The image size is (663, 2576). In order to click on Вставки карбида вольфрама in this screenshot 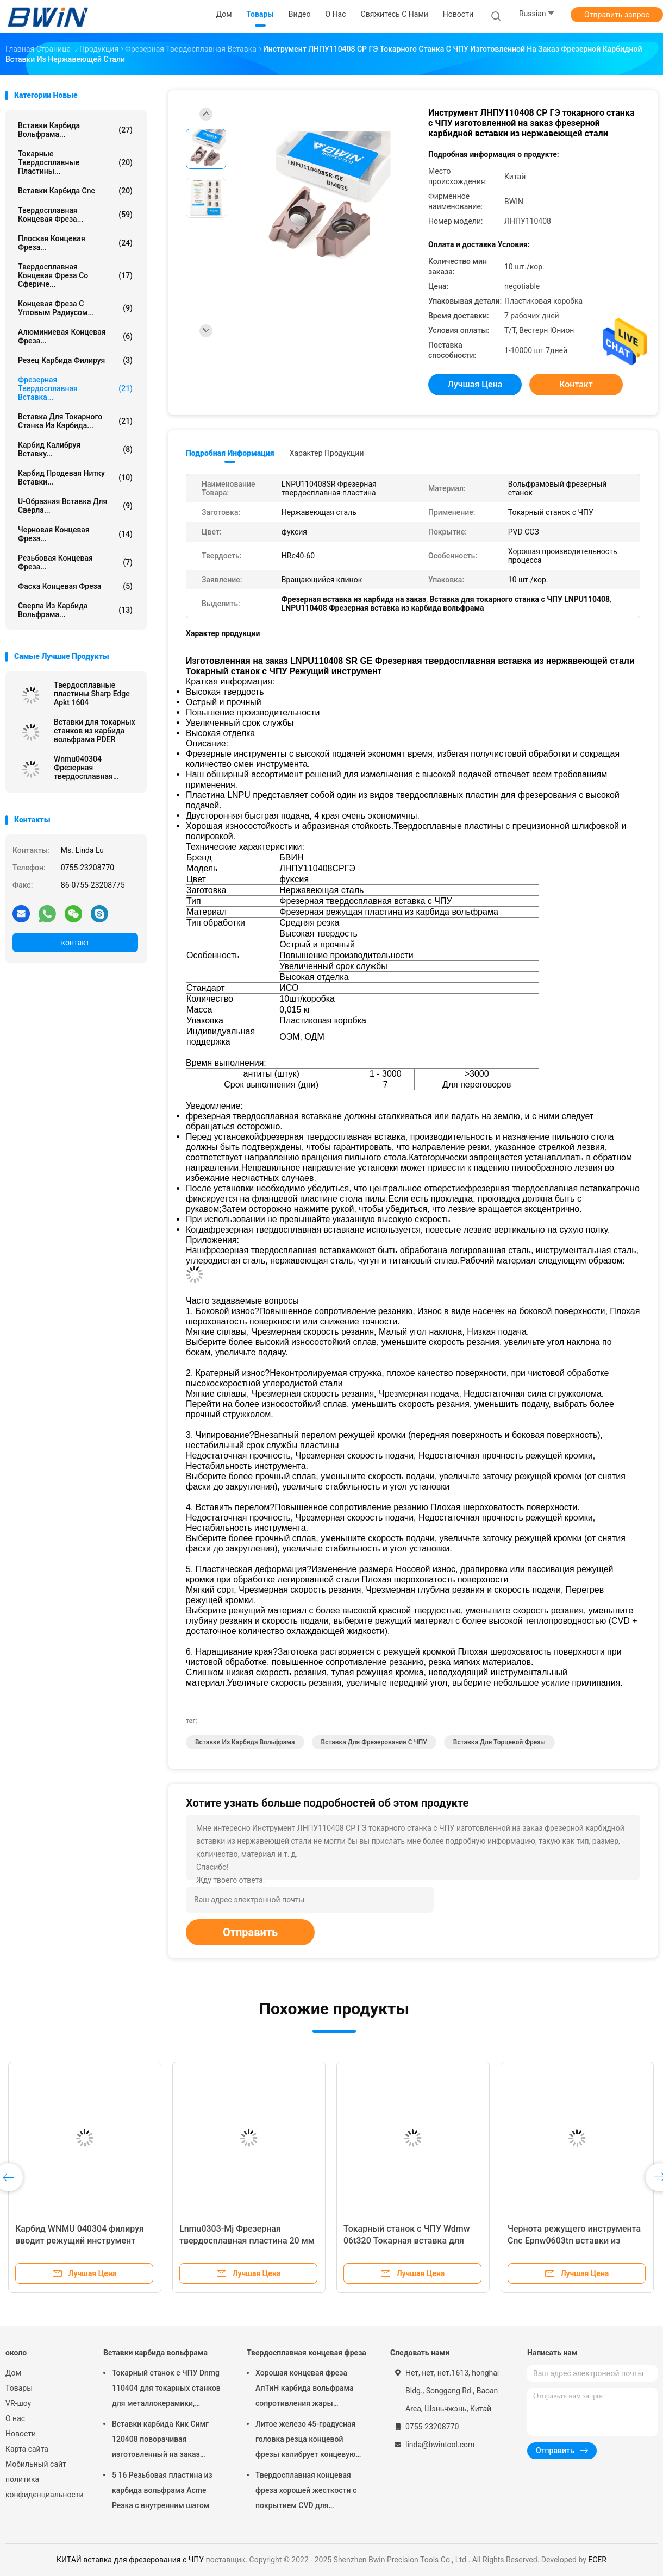, I will do `click(155, 2352)`.